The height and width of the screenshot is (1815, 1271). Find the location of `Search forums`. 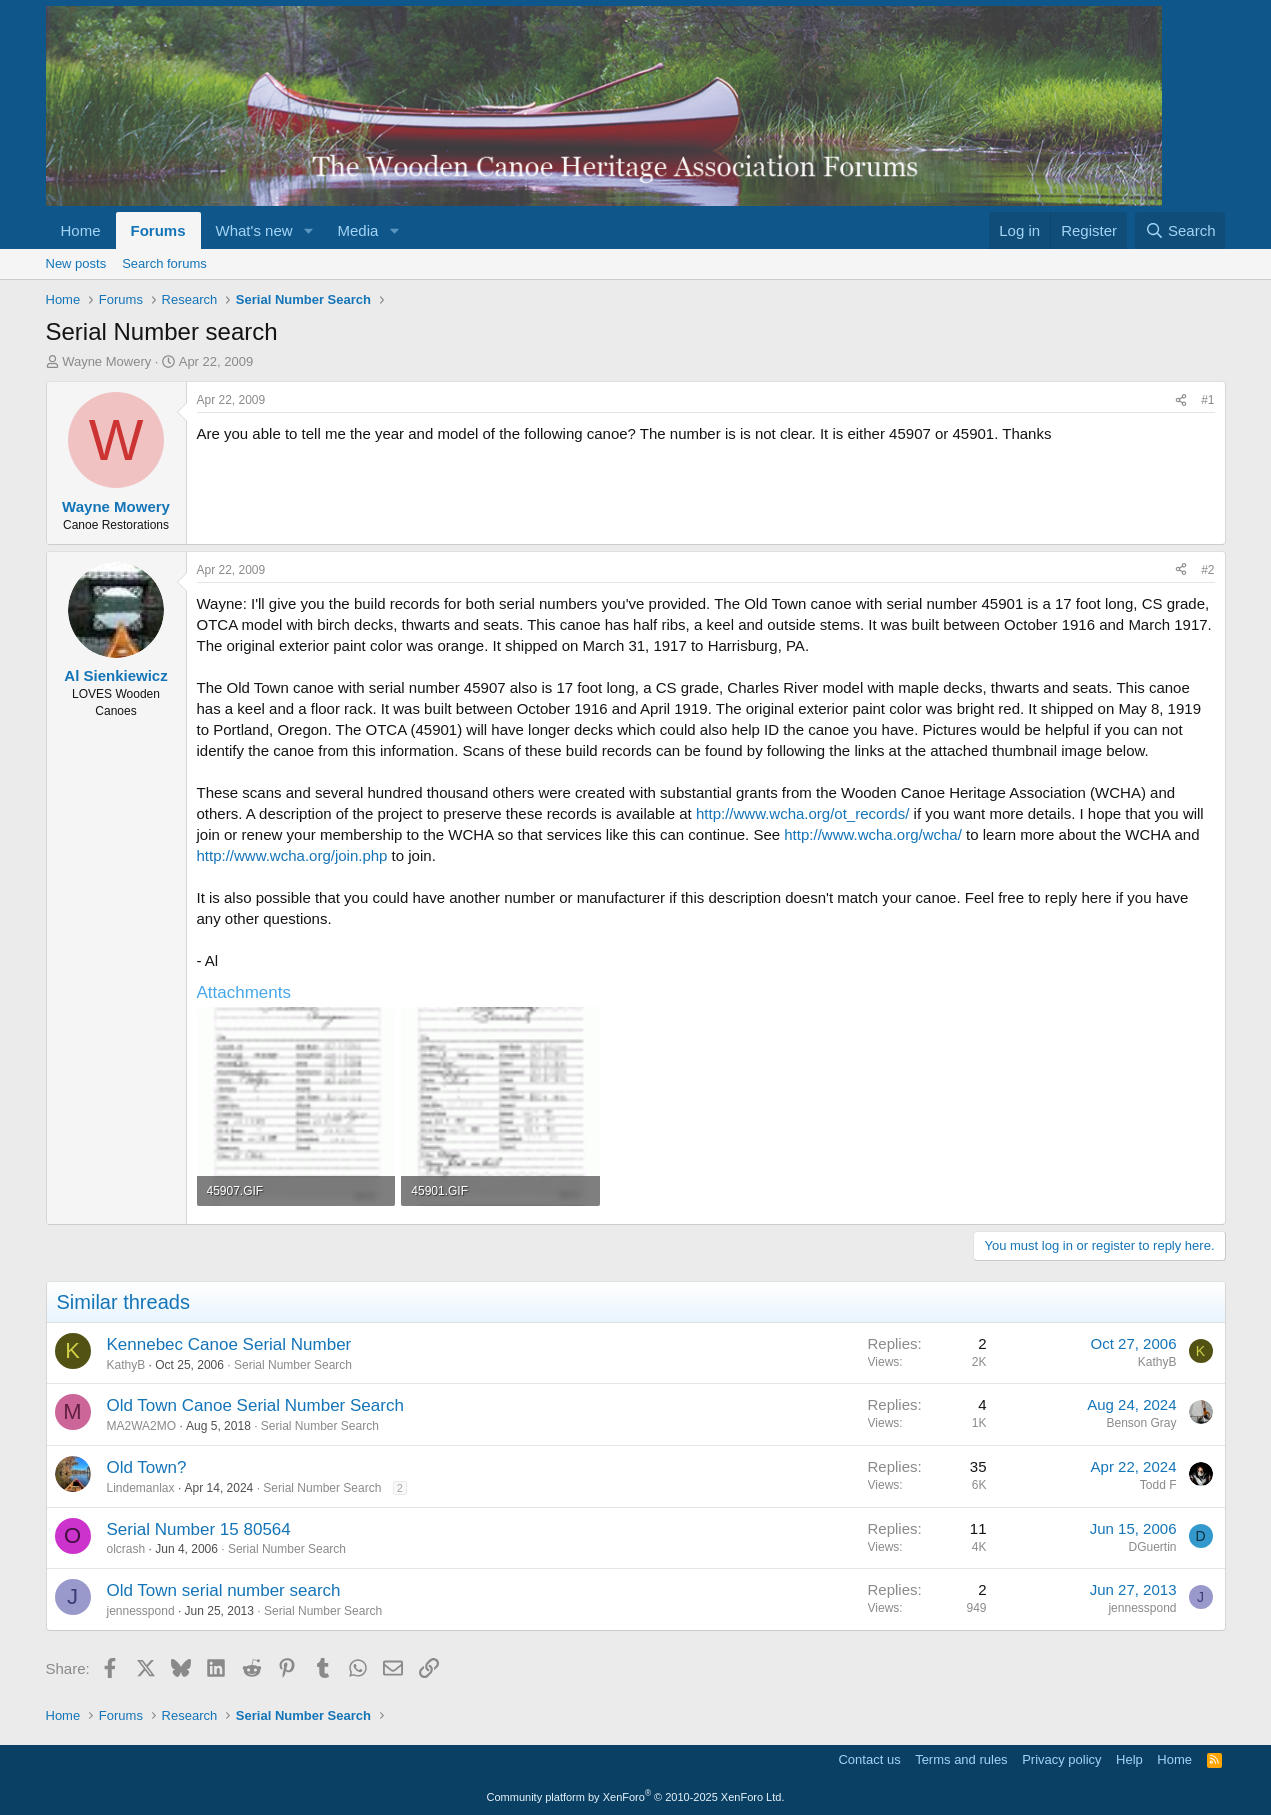

Search forums is located at coordinates (164, 263).